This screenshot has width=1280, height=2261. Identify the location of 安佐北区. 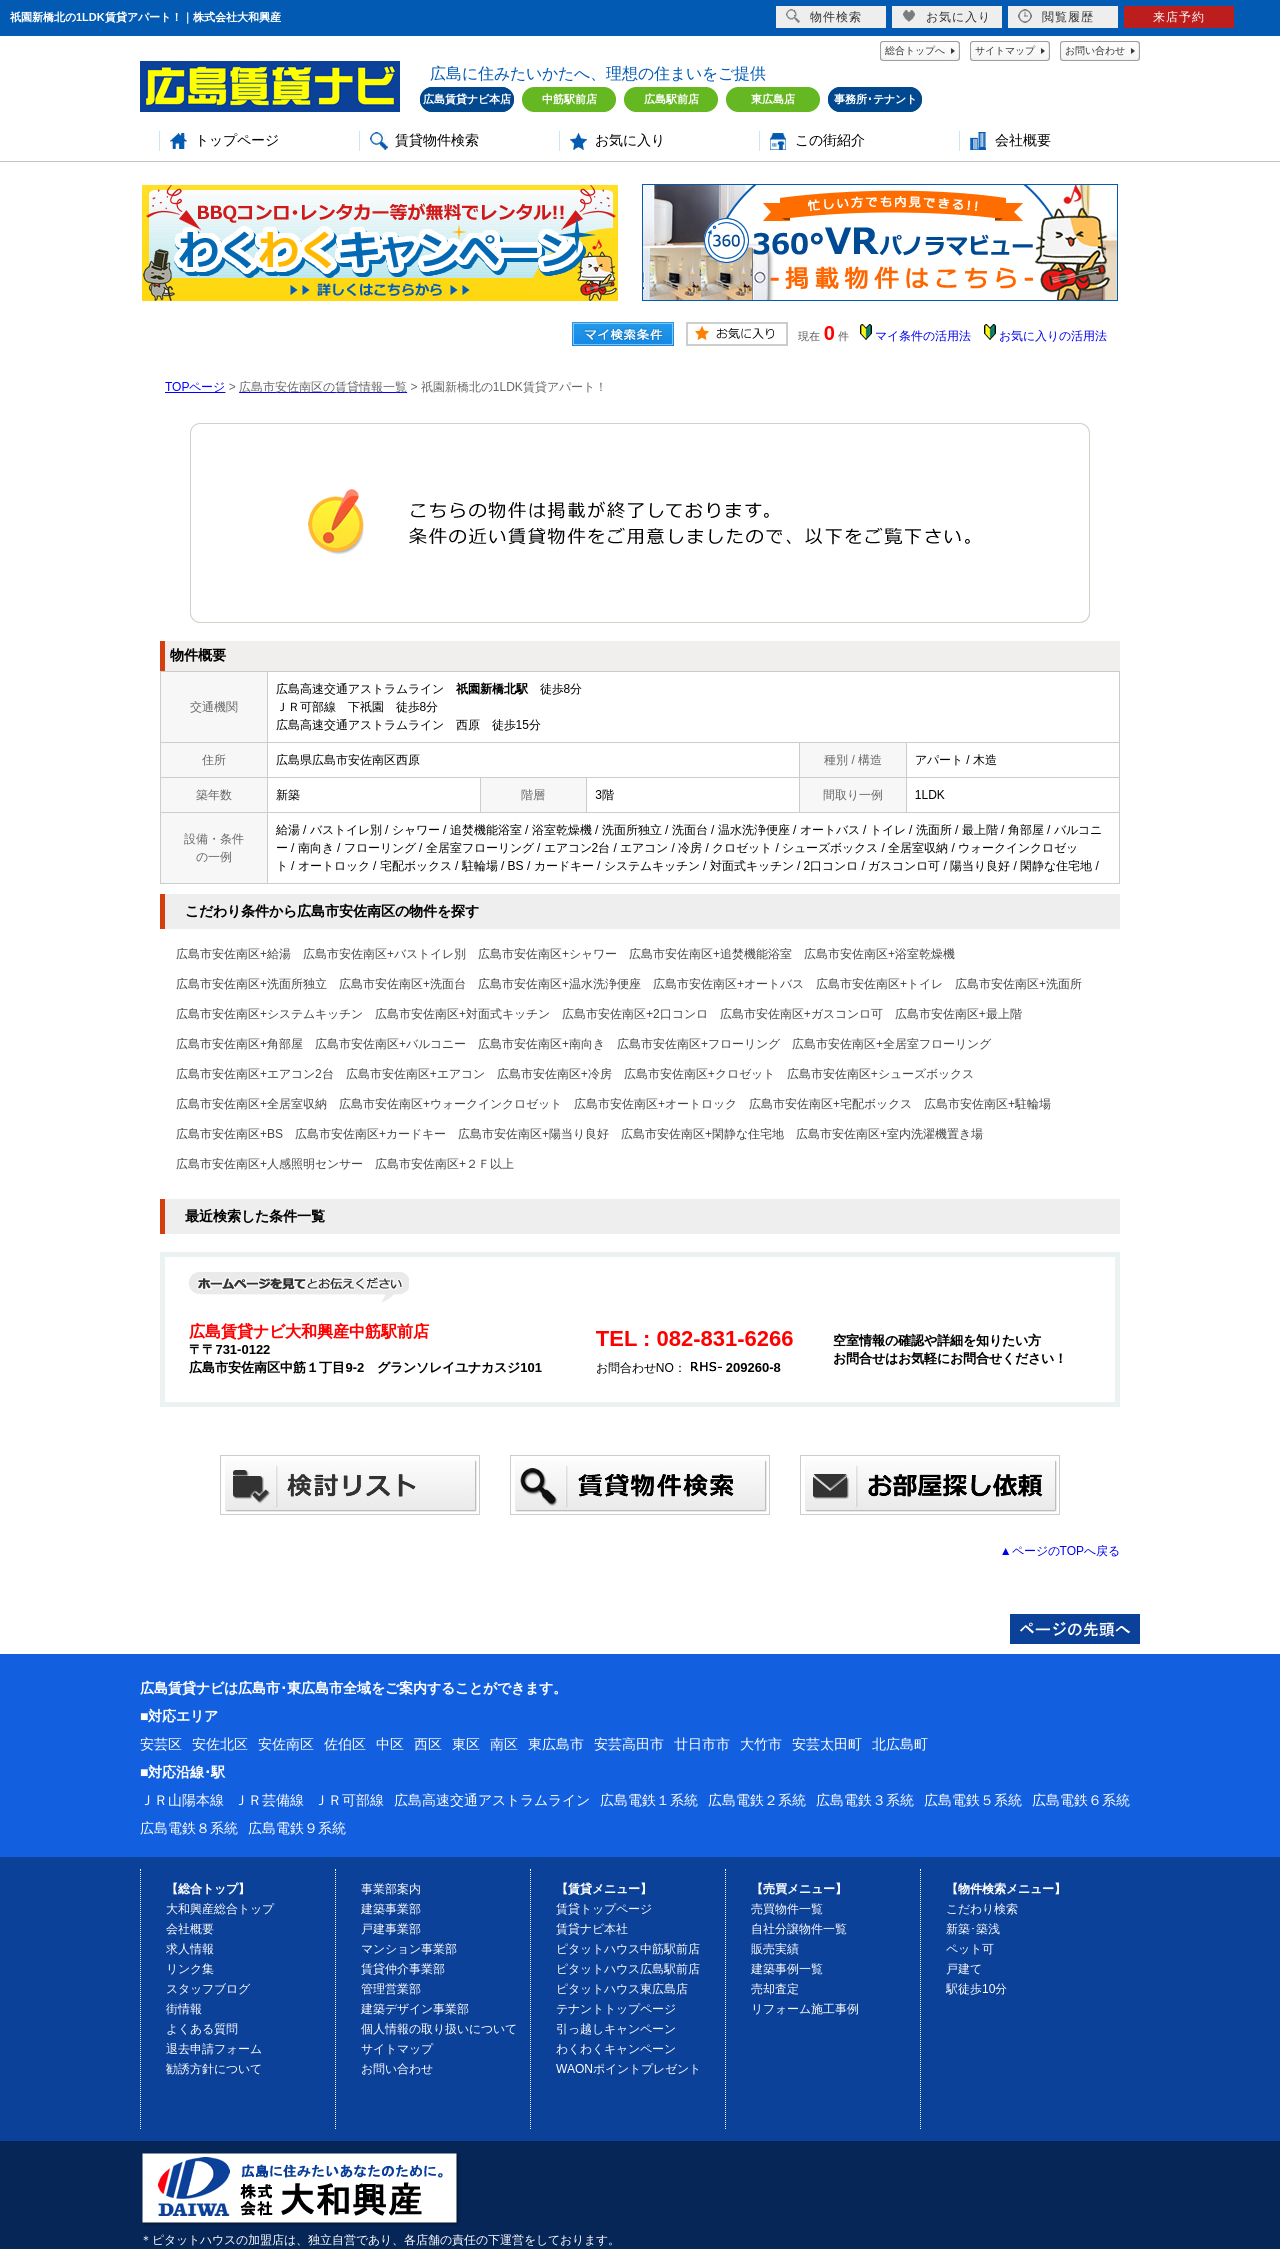
(220, 1744).